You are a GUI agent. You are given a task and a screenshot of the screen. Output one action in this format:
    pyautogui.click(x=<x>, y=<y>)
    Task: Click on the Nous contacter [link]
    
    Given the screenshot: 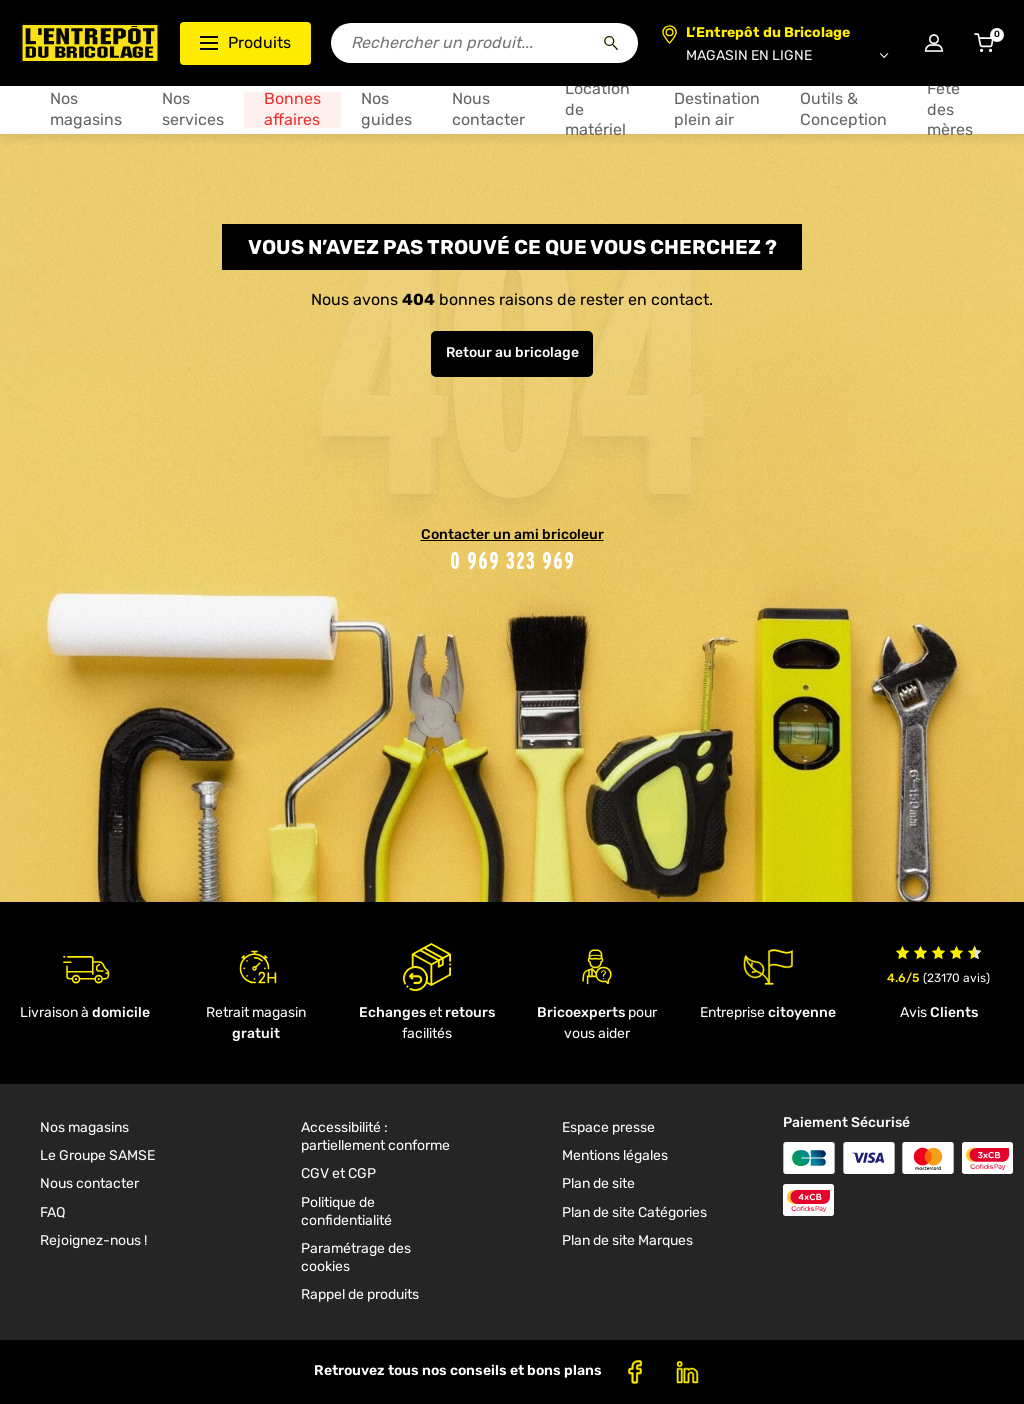 What is the action you would take?
    pyautogui.click(x=89, y=1183)
    